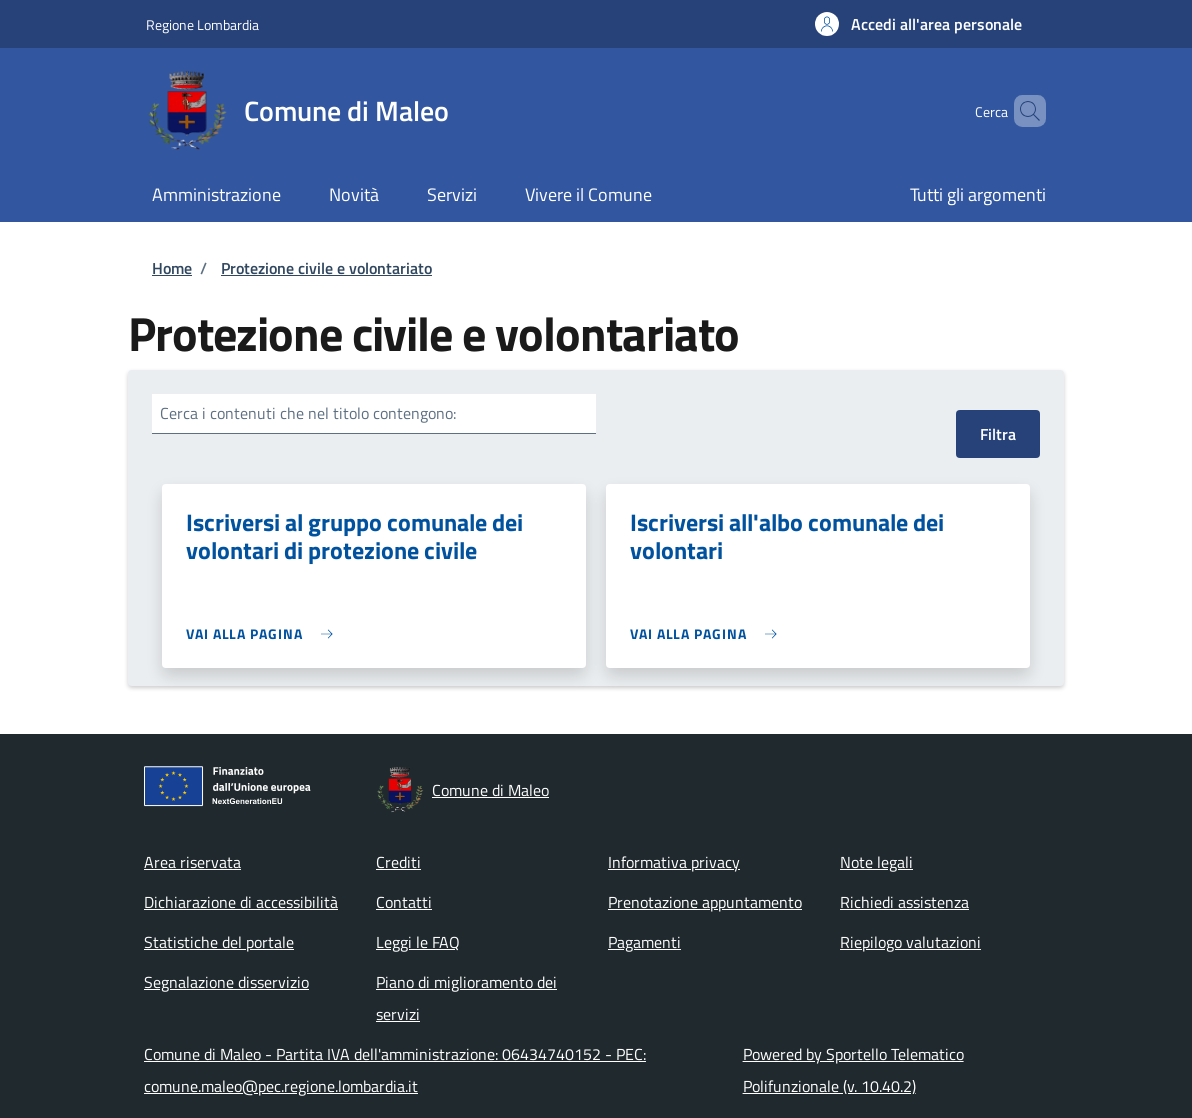 The height and width of the screenshot is (1118, 1192). Describe the element at coordinates (910, 942) in the screenshot. I see `Riepilogo valutazioni` at that location.